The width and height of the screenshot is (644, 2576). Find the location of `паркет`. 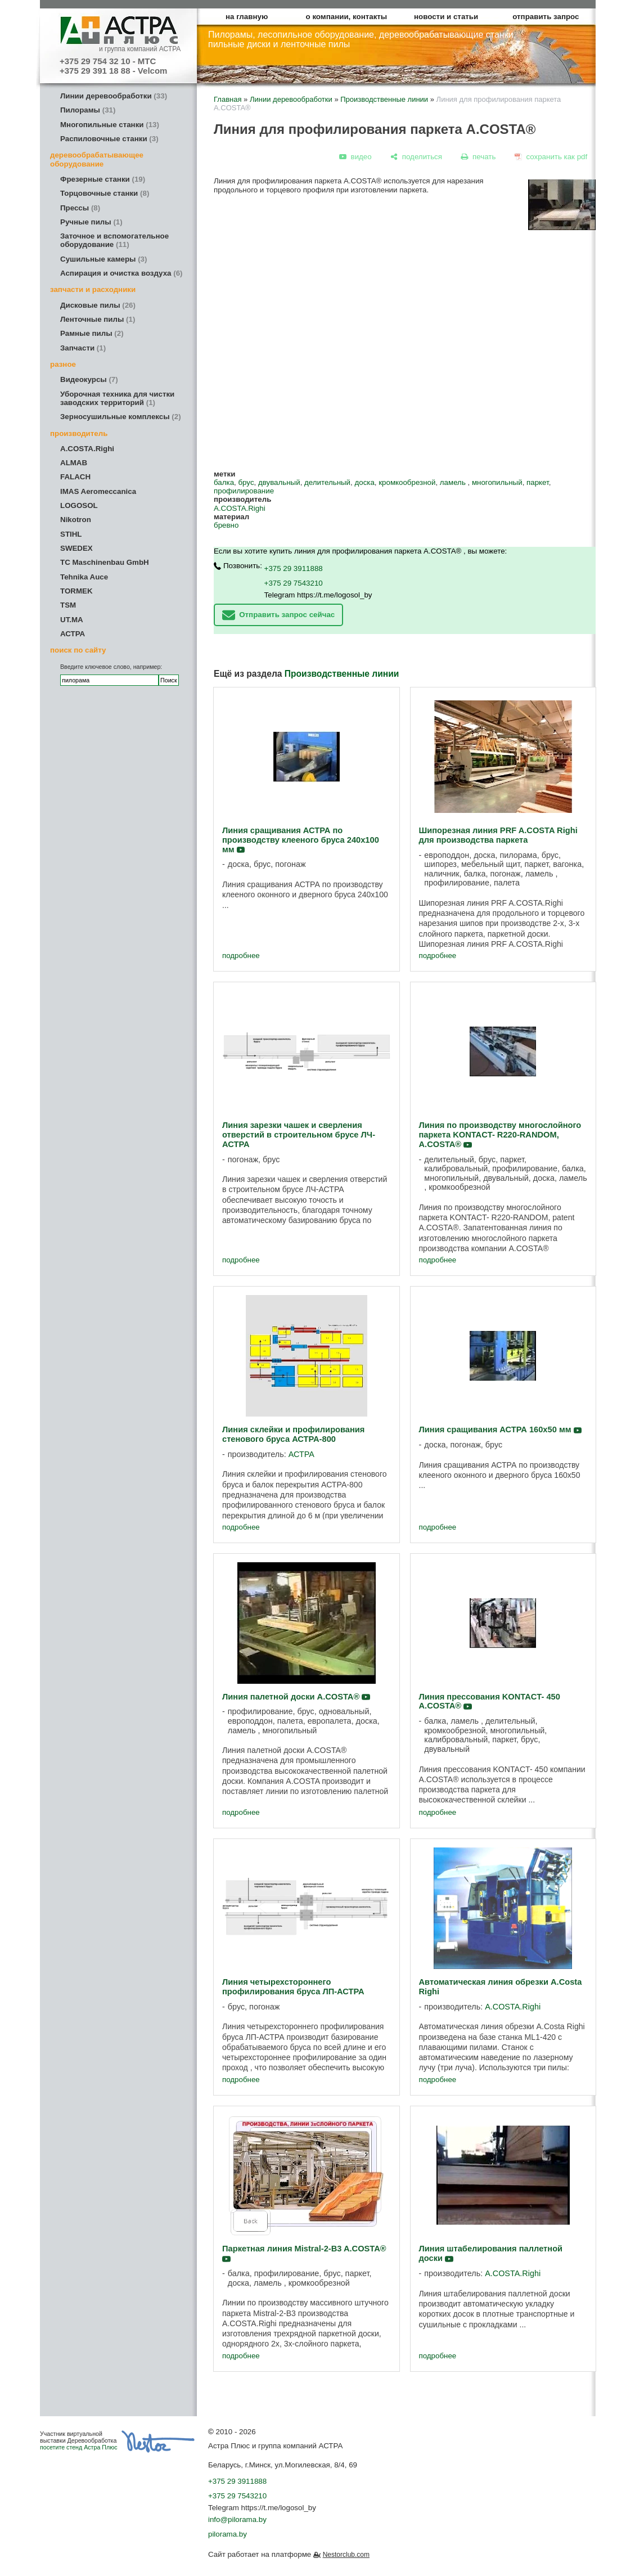

паркет is located at coordinates (537, 482).